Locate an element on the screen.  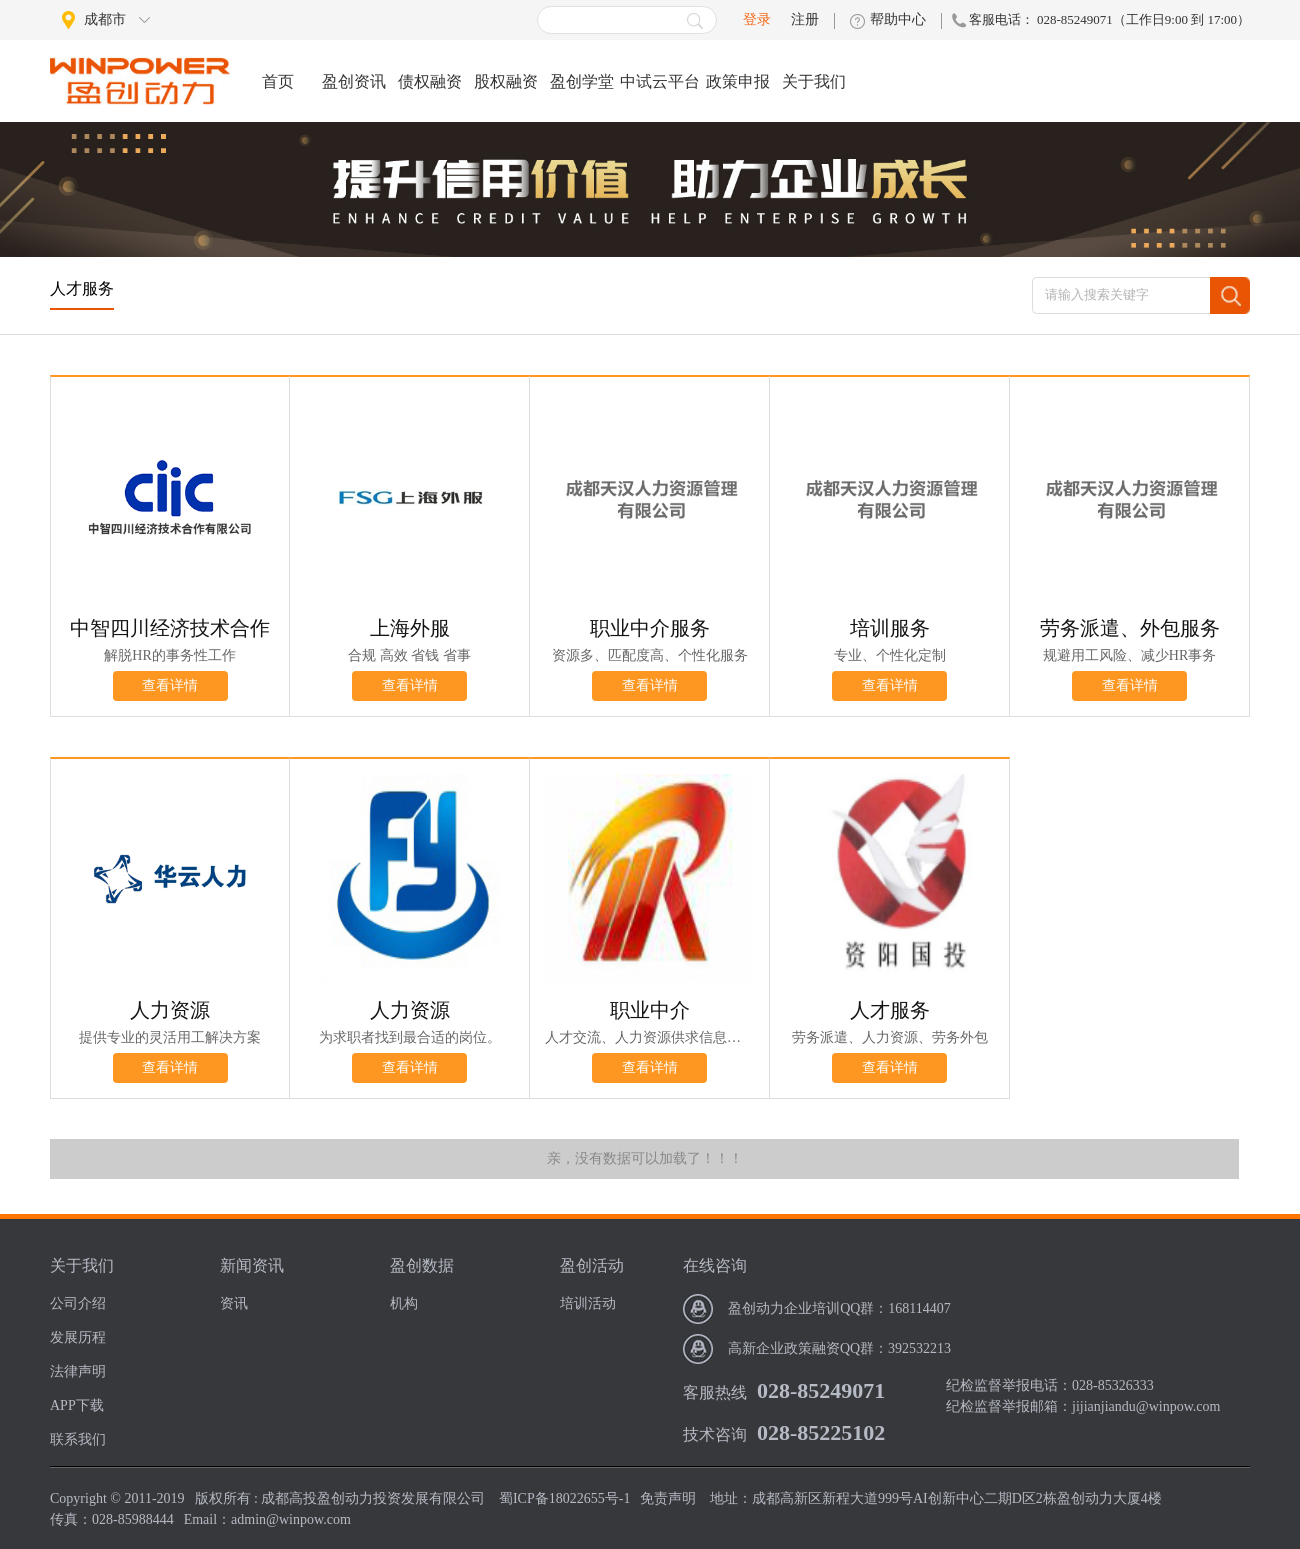
政策申报 is located at coordinates (738, 81).